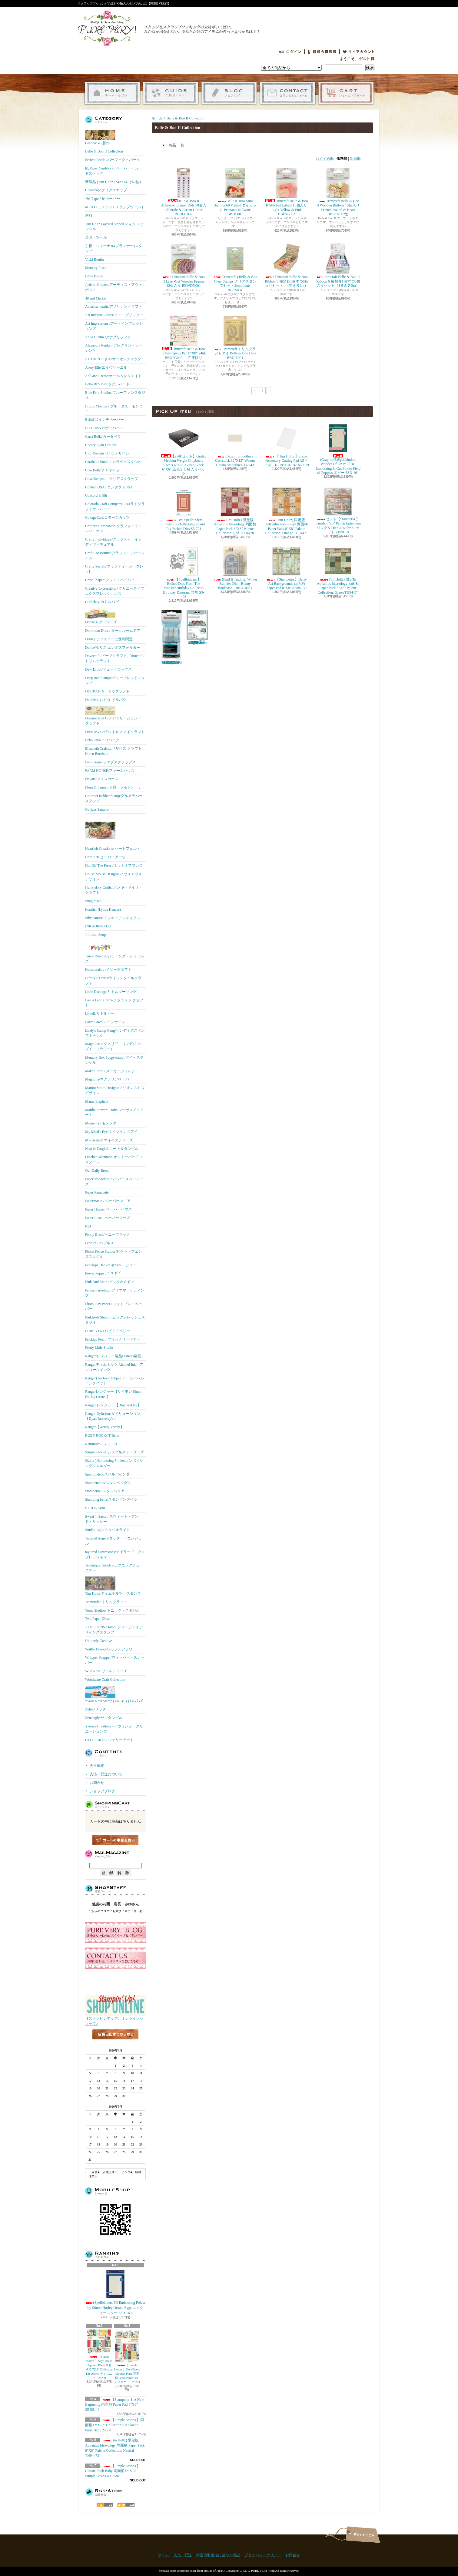 This screenshot has height=2576, width=458. Describe the element at coordinates (286, 568) in the screenshot. I see `【Stamperia 】Daisy Art Backgrounds 両面柄 Paper Pad 8"X8" SBBS139` at that location.